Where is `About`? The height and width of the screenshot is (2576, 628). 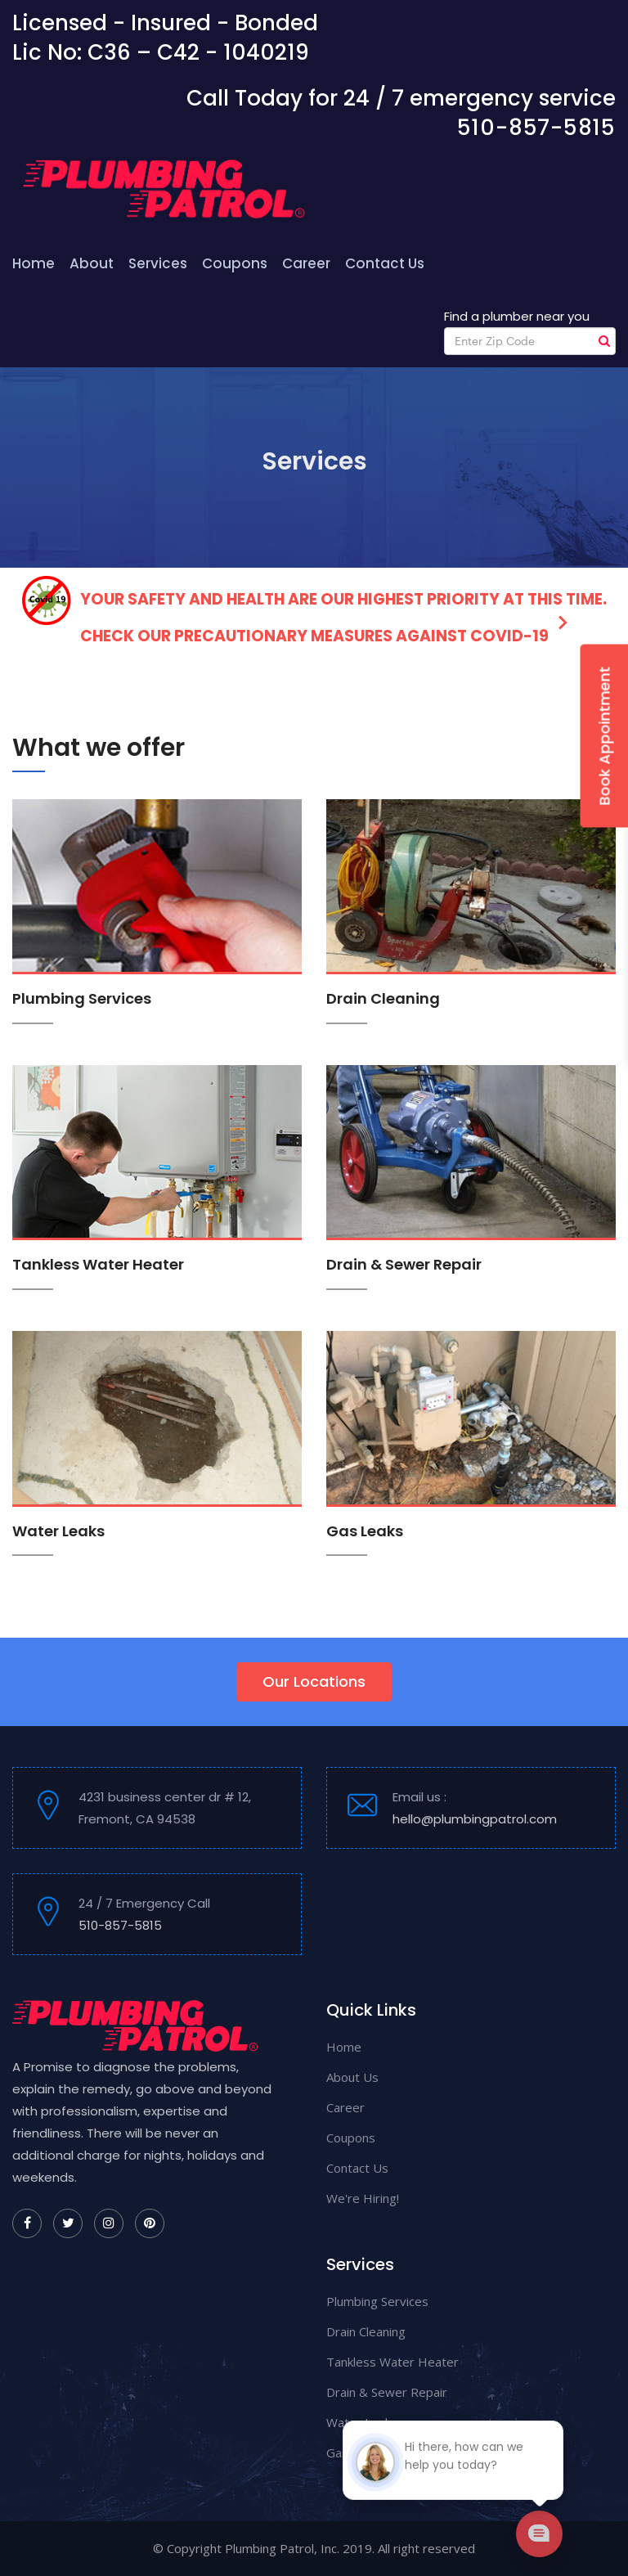
About is located at coordinates (92, 263).